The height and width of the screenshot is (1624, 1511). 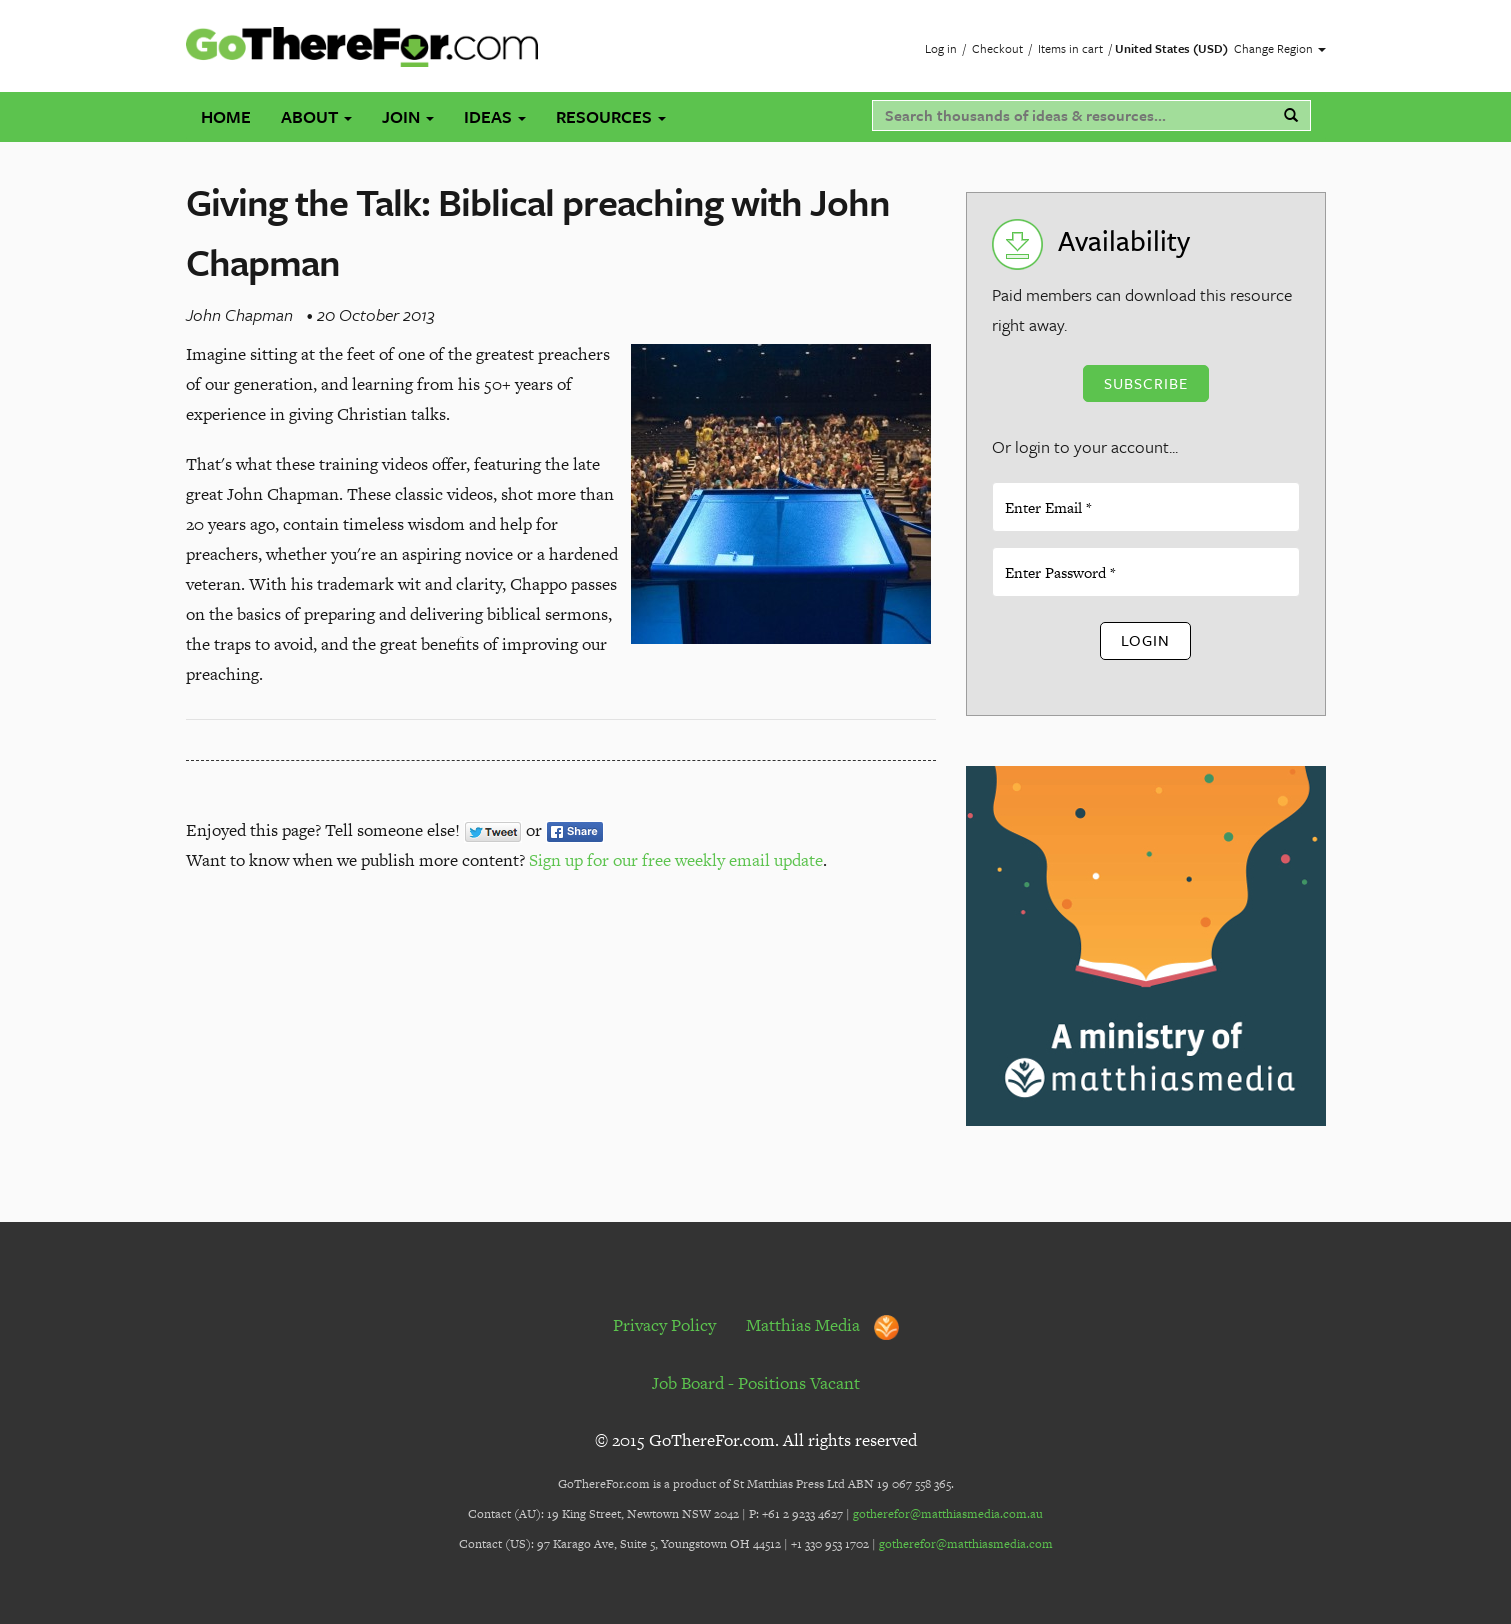 I want to click on Login, so click(x=1145, y=640).